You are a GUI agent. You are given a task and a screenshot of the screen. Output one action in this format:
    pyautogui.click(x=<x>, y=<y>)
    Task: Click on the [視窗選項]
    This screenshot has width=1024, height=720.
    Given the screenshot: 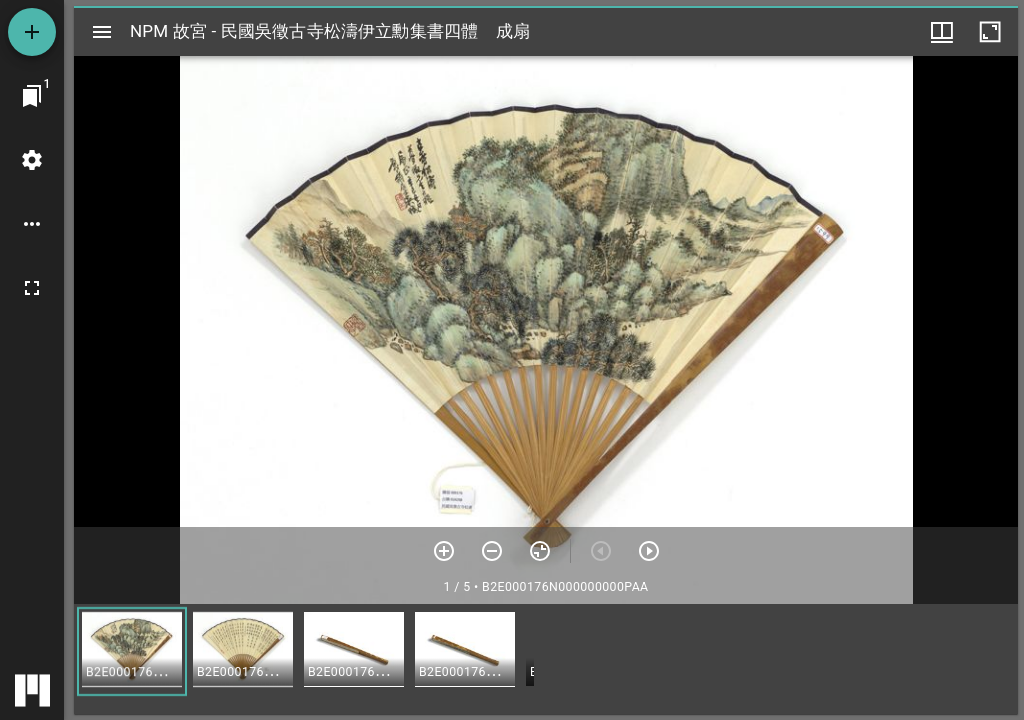 What is the action you would take?
    pyautogui.click(x=942, y=32)
    